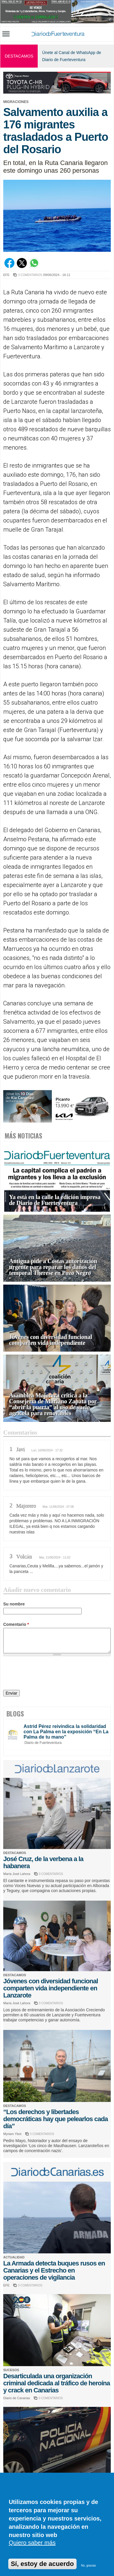 The width and height of the screenshot is (114, 2576). What do you see at coordinates (53, 1267) in the screenshot?
I see `Antigua pide a Costas autorización urgente para reparar los daños del temporal Therese en Pozo Negro` at bounding box center [53, 1267].